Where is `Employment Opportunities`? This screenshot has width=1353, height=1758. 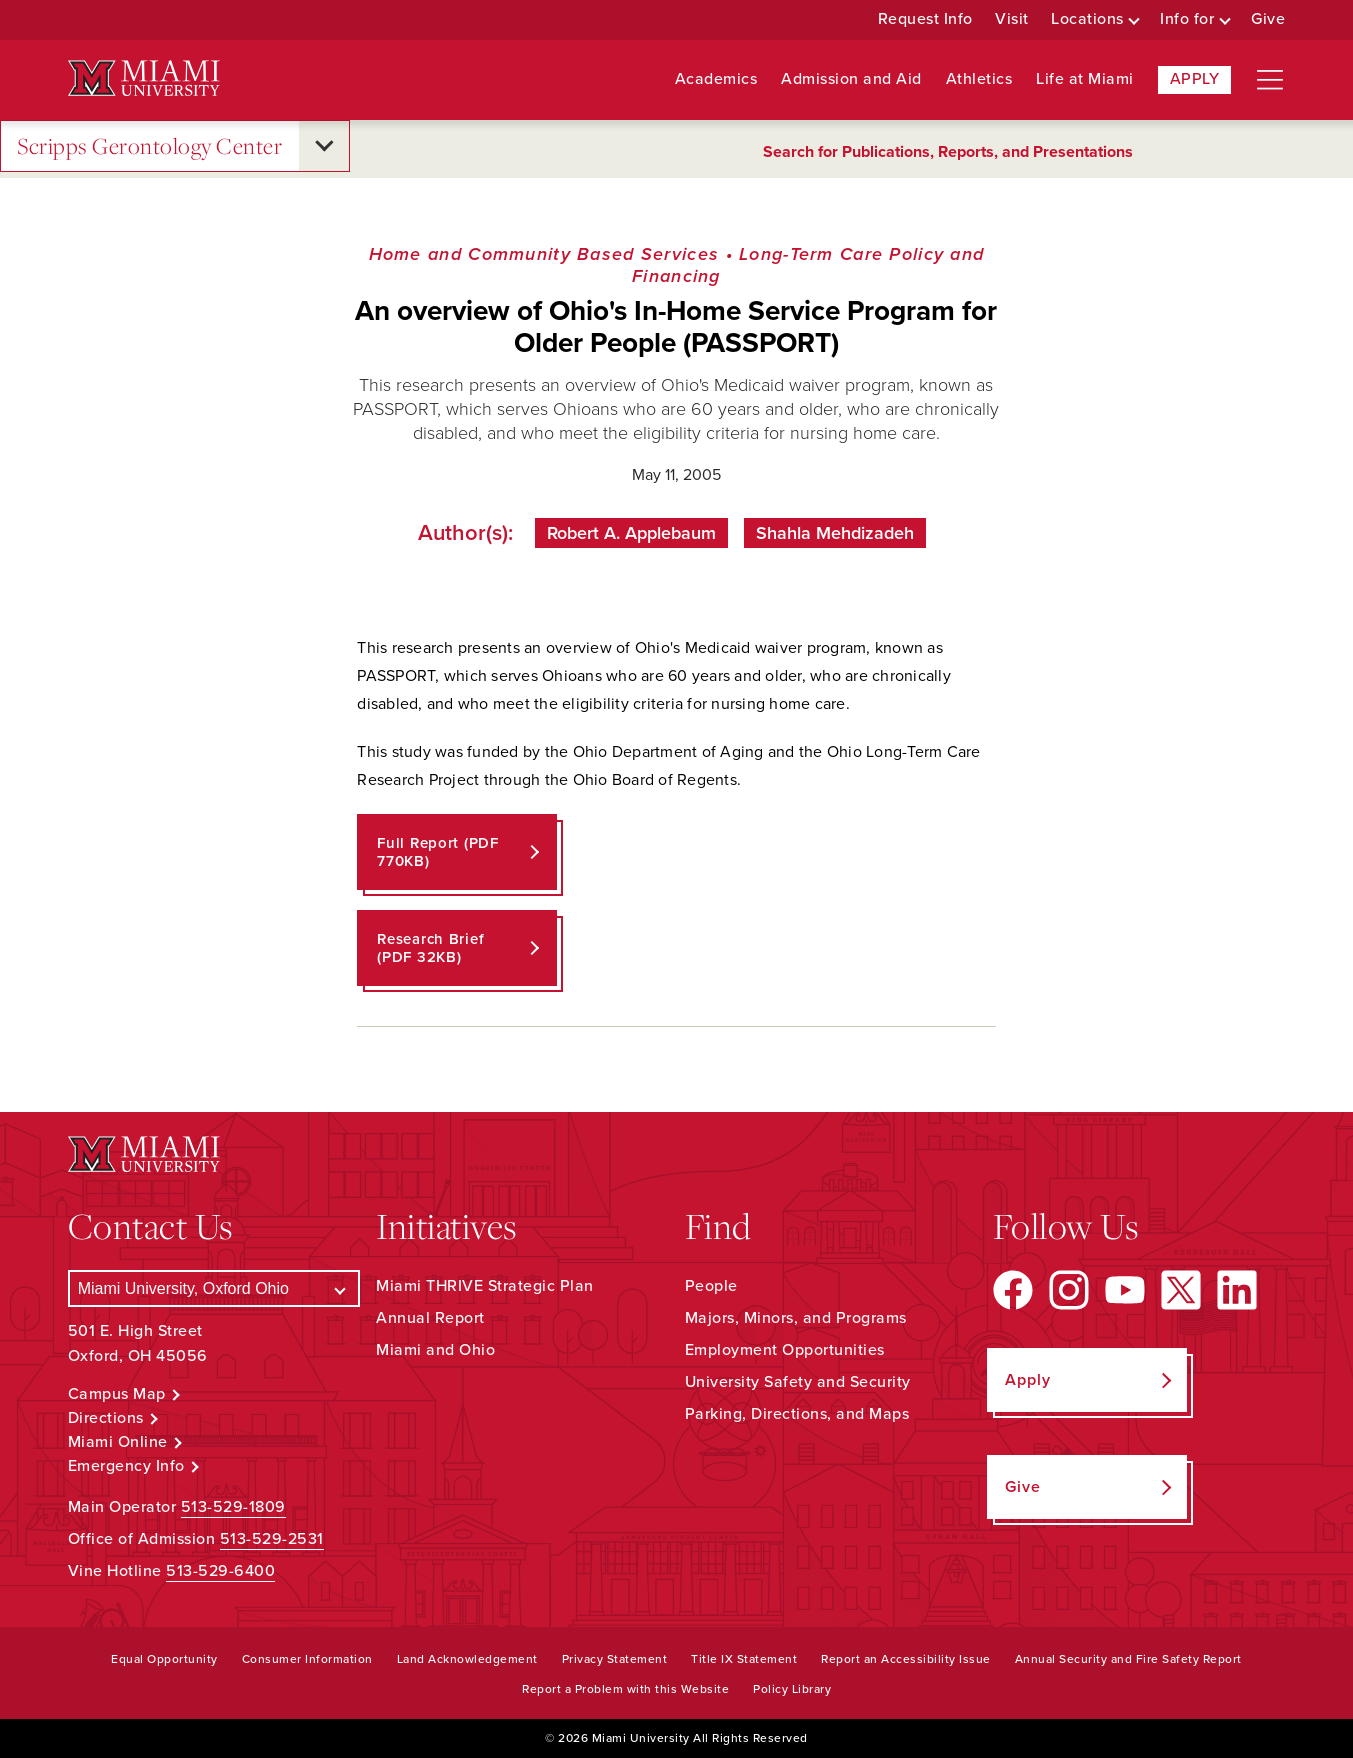 Employment Opportunities is located at coordinates (785, 1350).